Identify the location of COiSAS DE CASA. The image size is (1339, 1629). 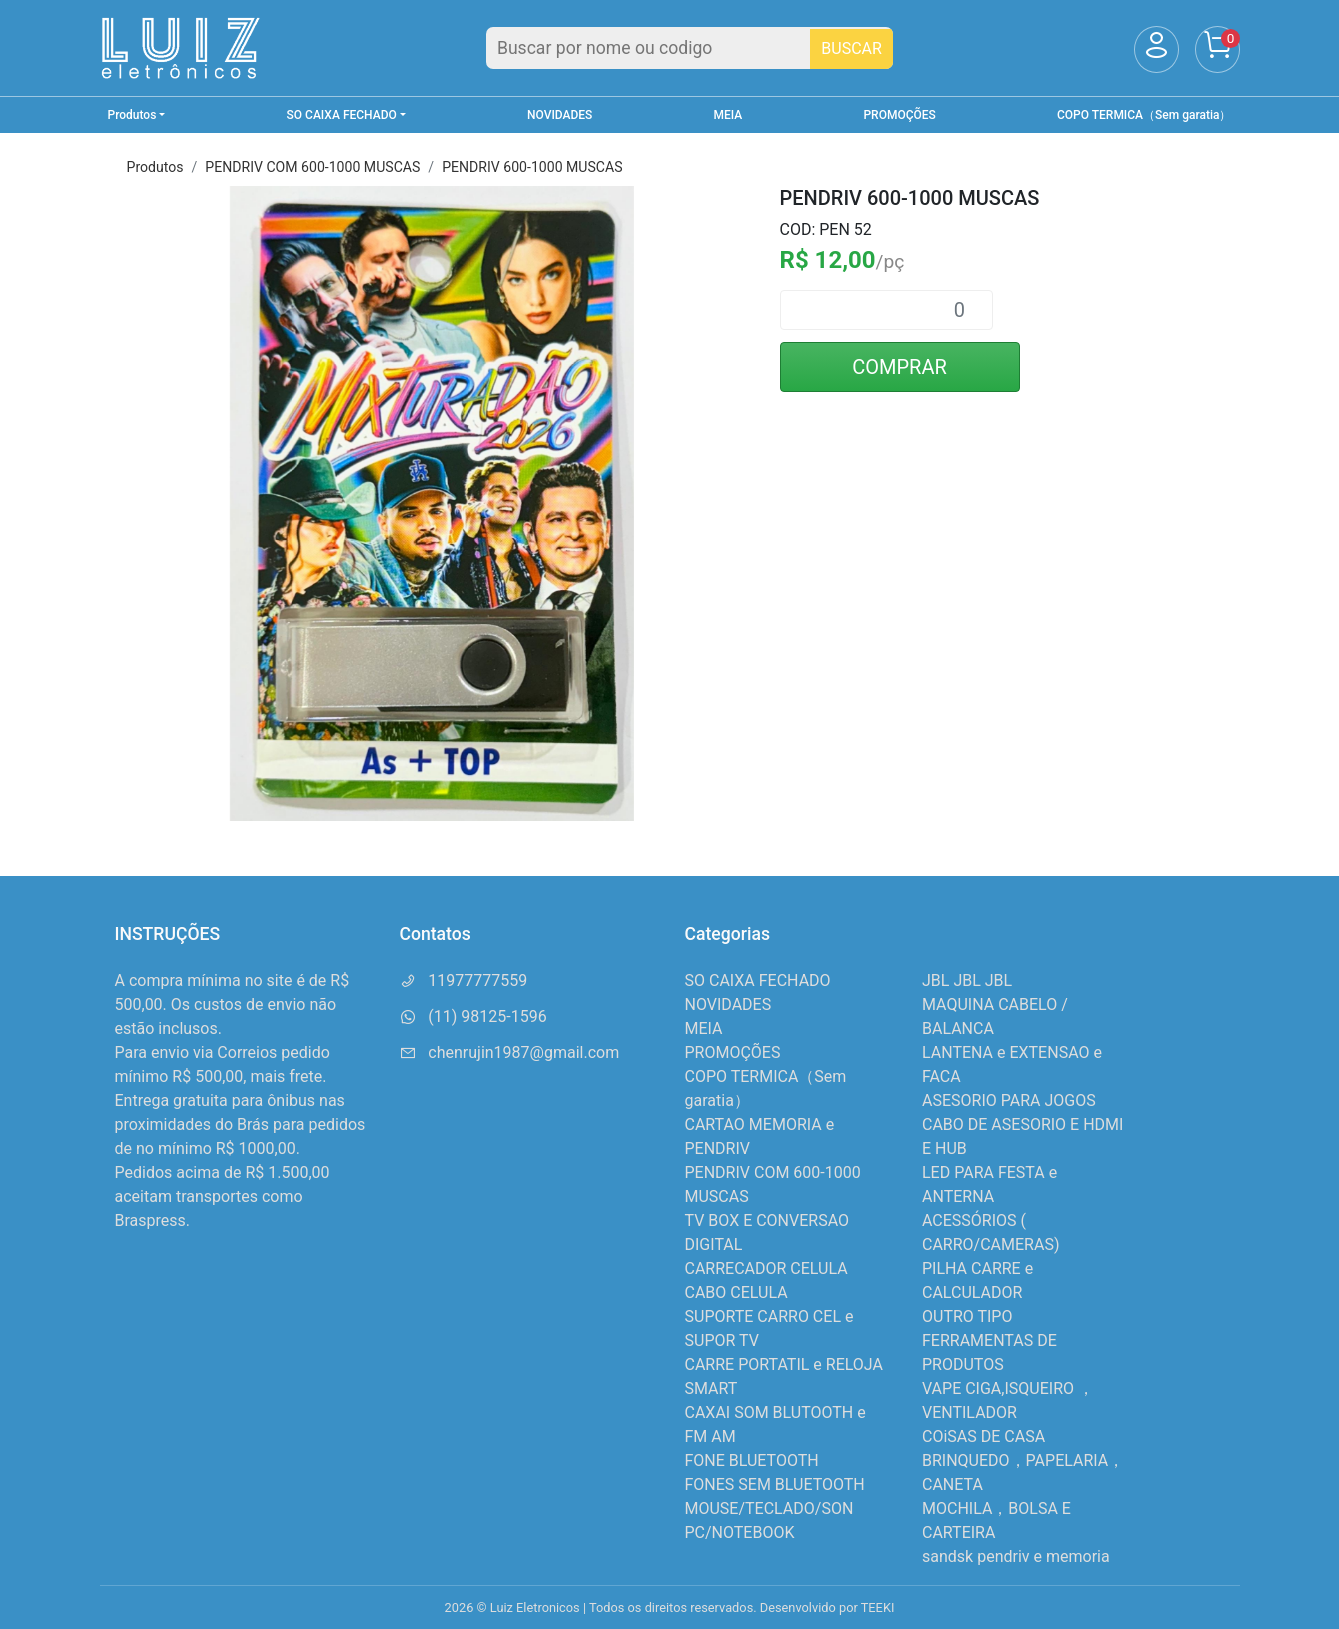
(983, 1436).